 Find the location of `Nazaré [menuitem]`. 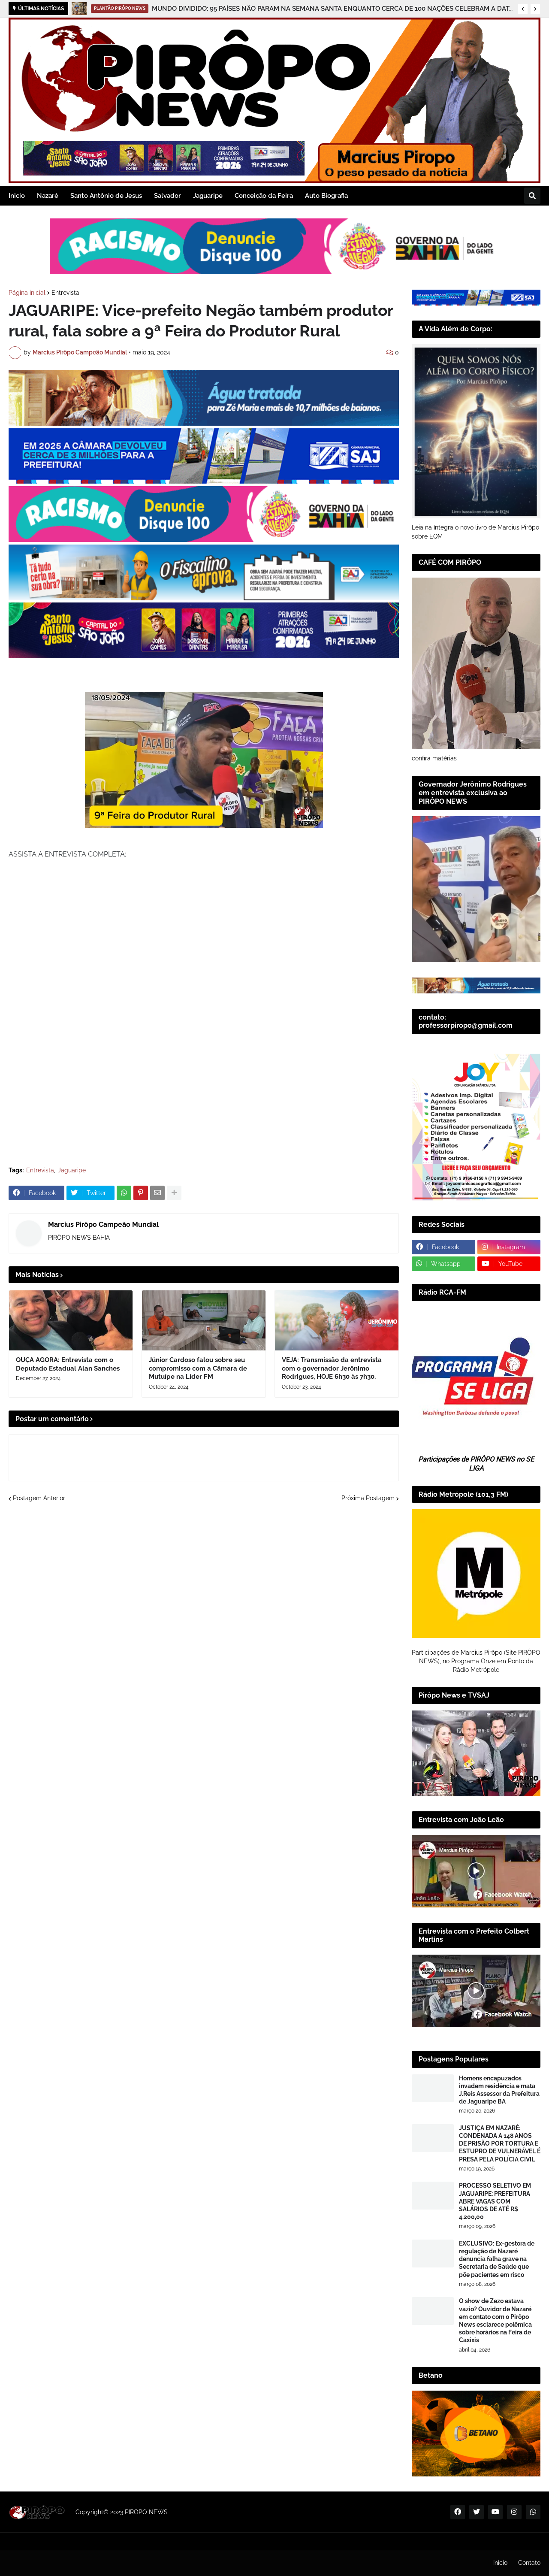

Nazaré [menuitem] is located at coordinates (47, 196).